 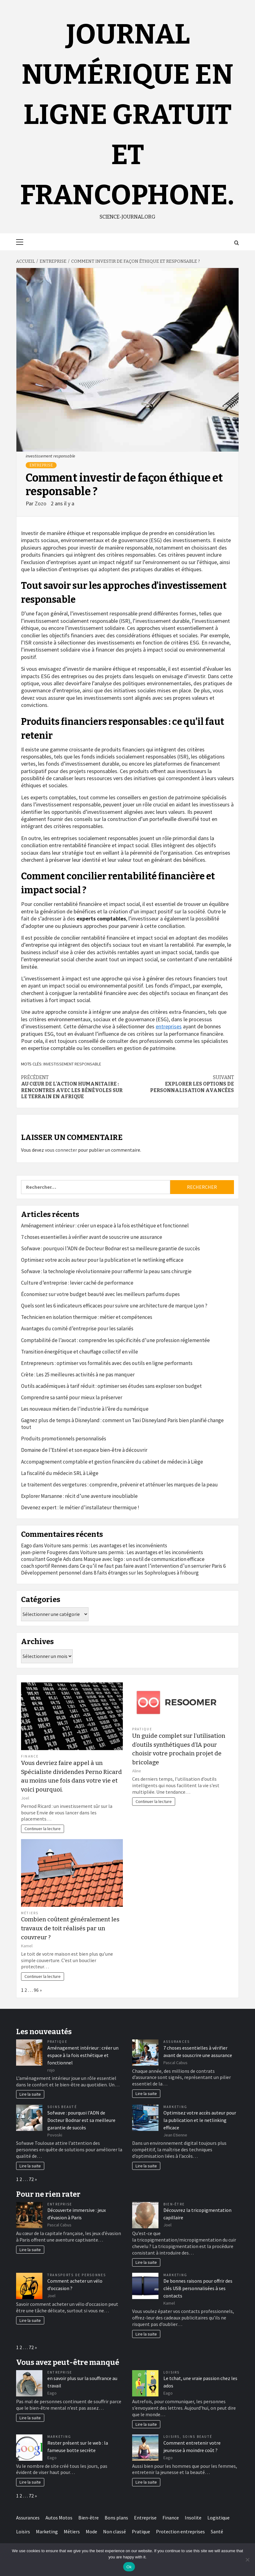 What do you see at coordinates (80, 1507) in the screenshot?
I see `Devenez expert : le métier d’installateur thermique !` at bounding box center [80, 1507].